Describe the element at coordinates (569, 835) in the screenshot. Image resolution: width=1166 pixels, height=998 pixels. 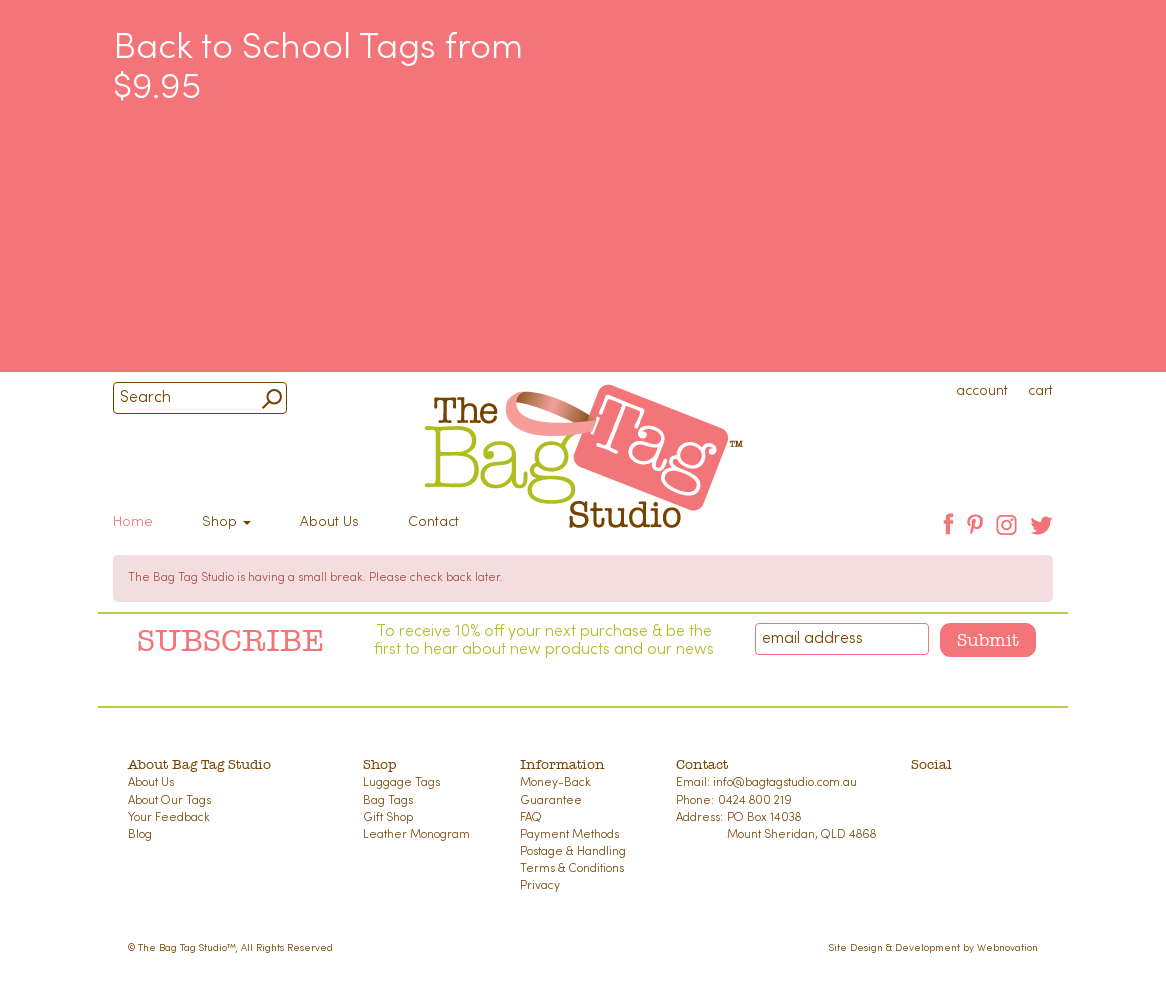
I see `Payment Methods` at that location.